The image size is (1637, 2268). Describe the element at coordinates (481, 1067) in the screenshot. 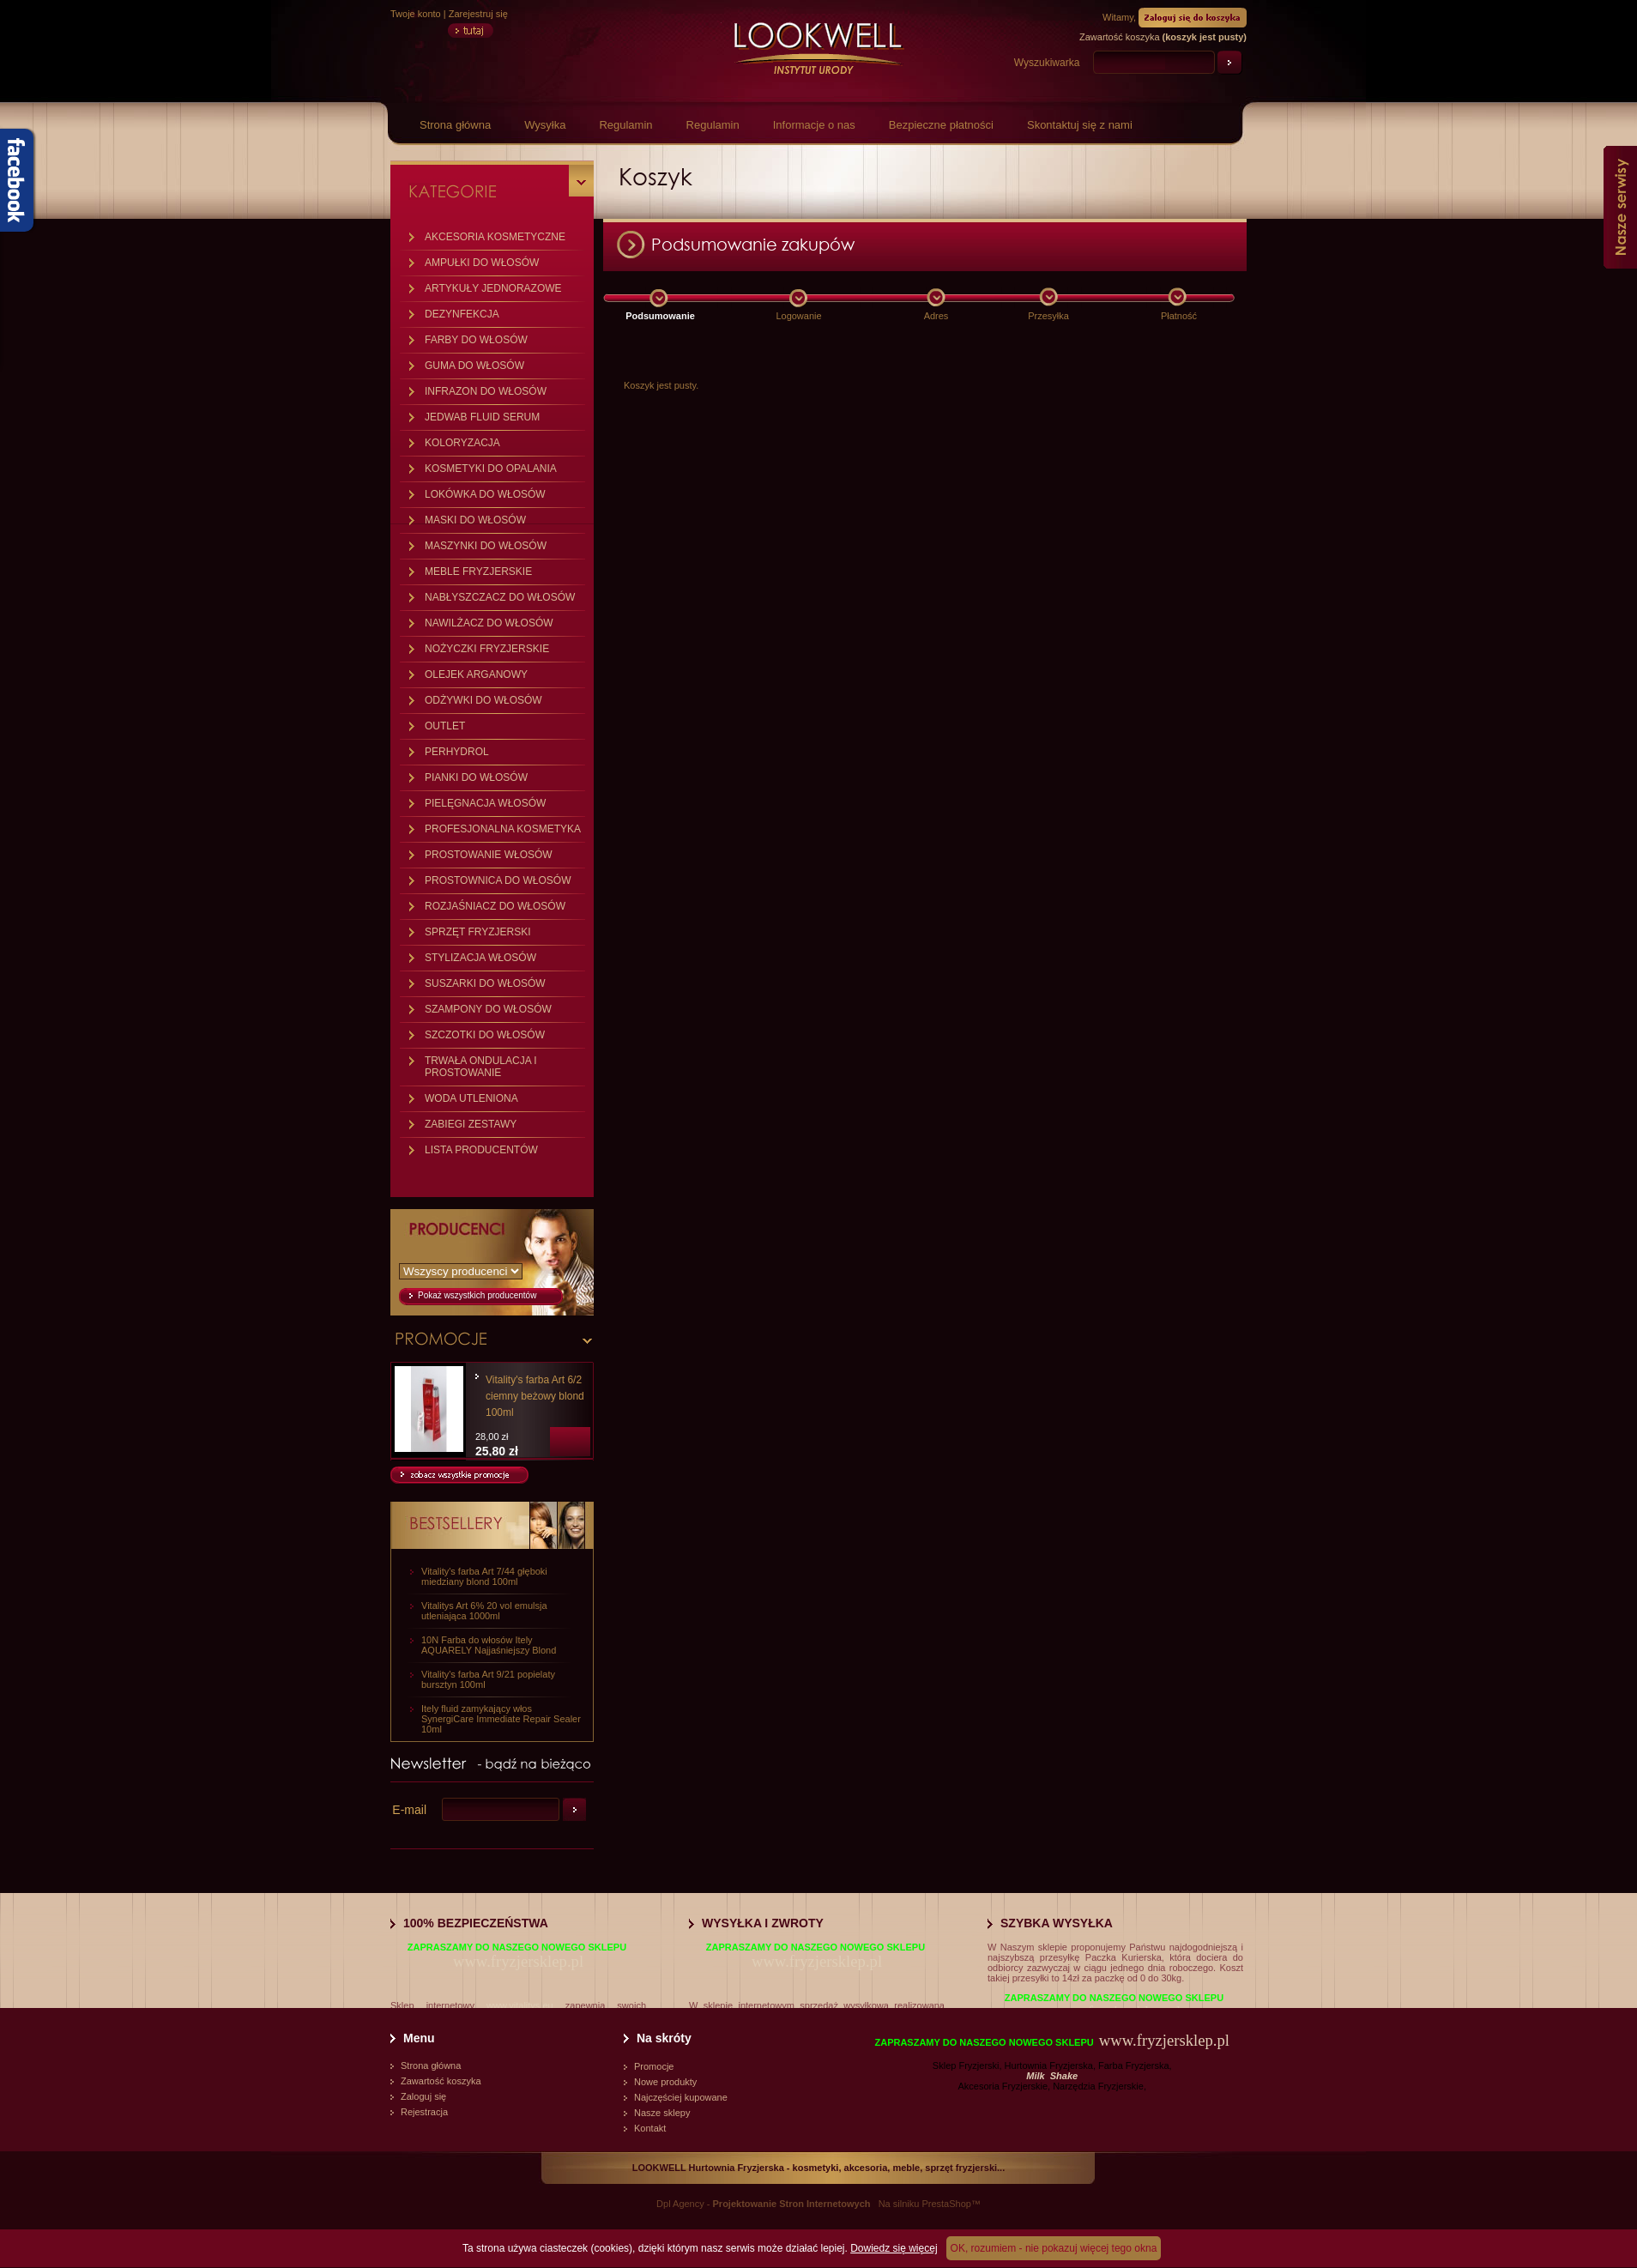

I see `TRWAŁA ONDULACJA I PROSTOWANIE` at that location.